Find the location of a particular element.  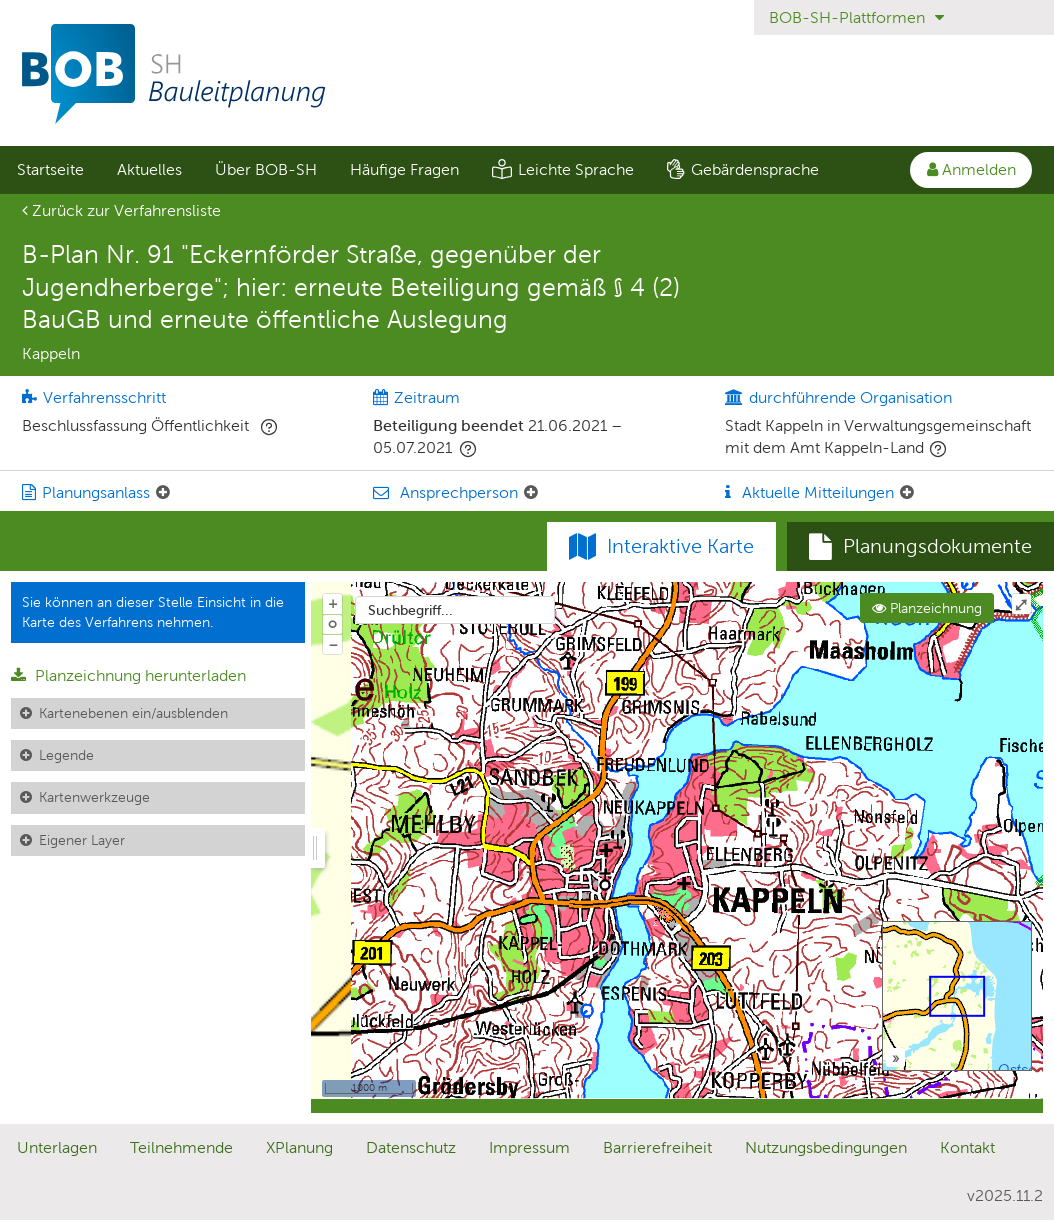

Häufige Fragen is located at coordinates (404, 169).